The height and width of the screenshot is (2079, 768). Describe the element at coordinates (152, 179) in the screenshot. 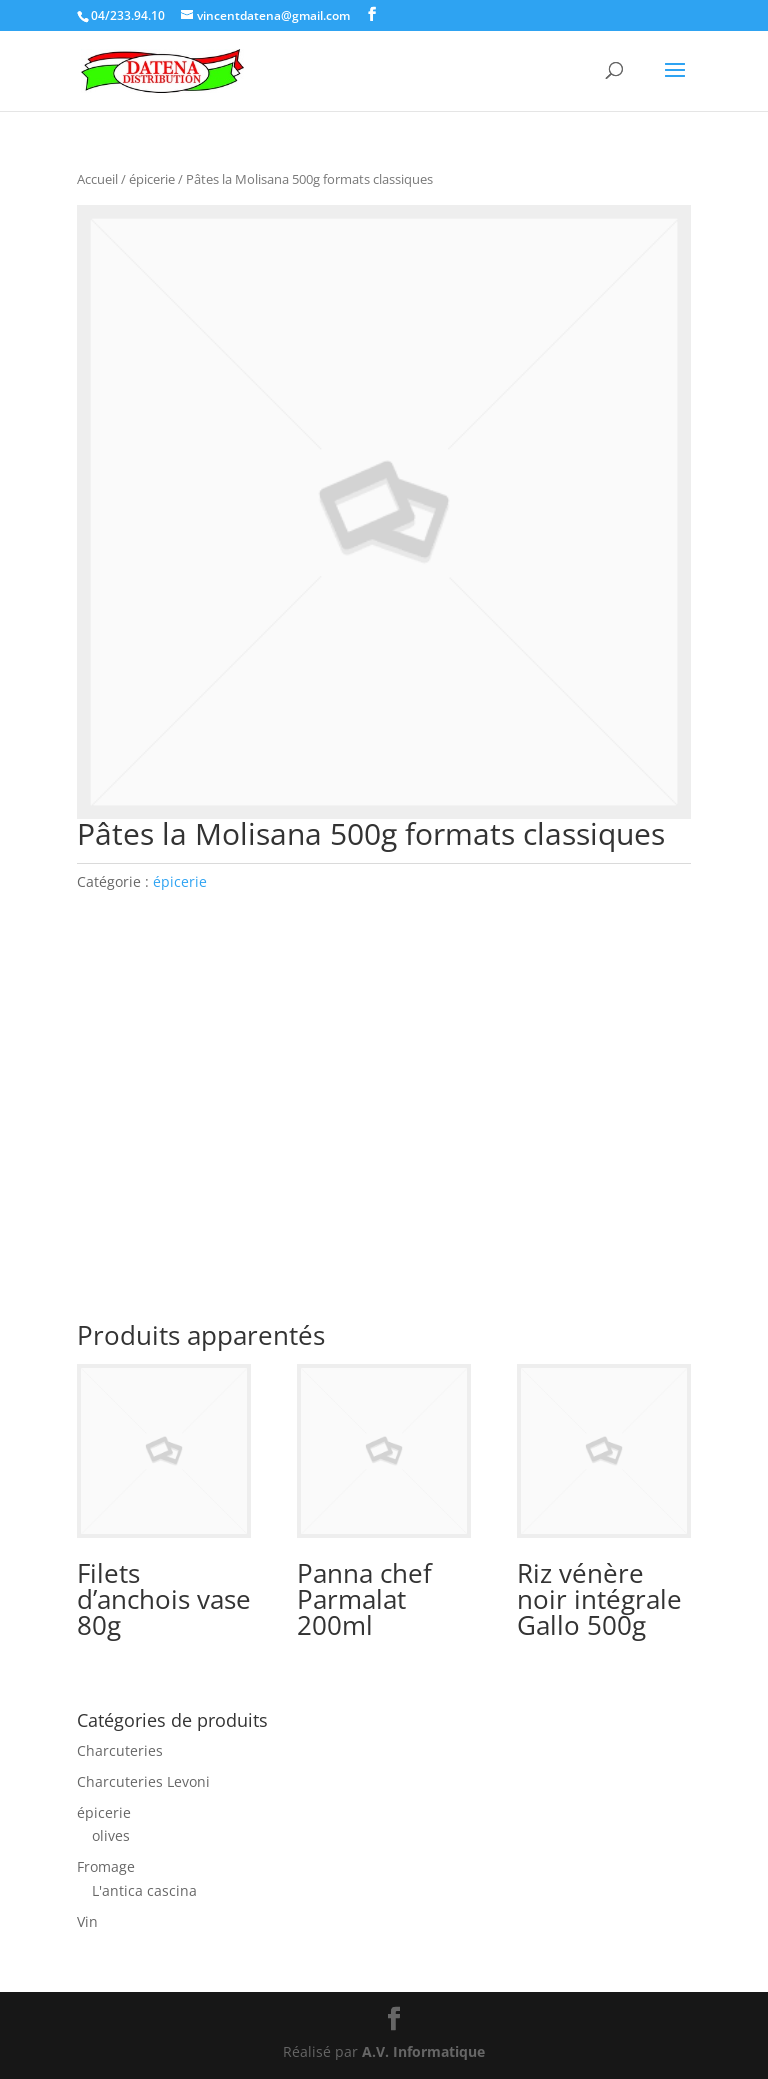

I see `épicerie` at that location.